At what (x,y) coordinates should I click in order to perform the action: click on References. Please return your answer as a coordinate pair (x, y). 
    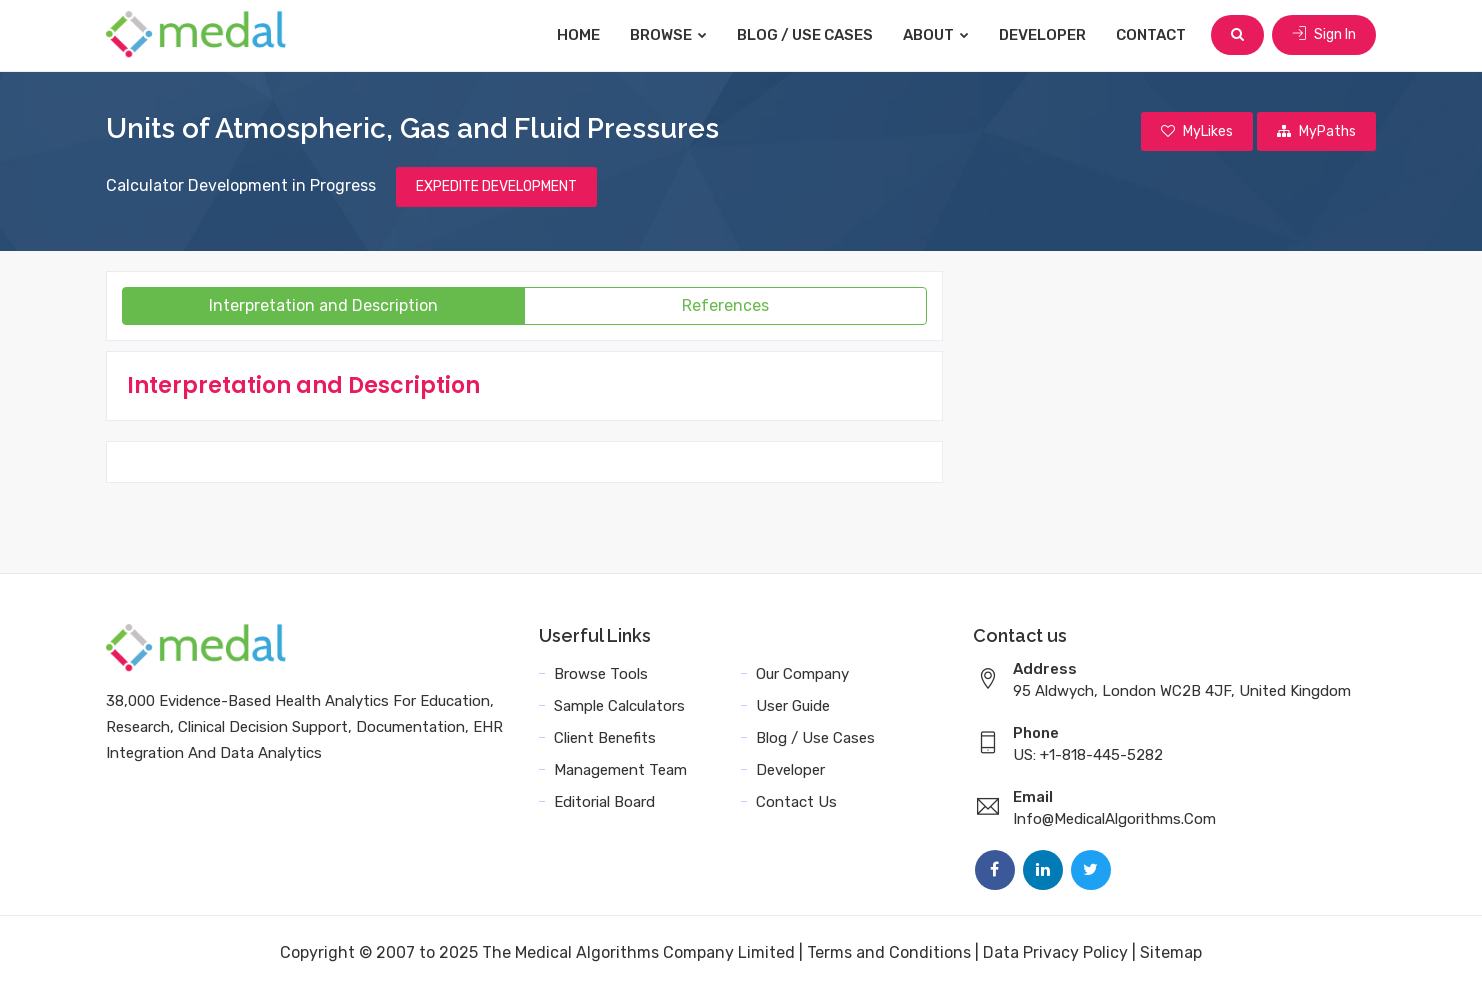
    Looking at the image, I should click on (725, 305).